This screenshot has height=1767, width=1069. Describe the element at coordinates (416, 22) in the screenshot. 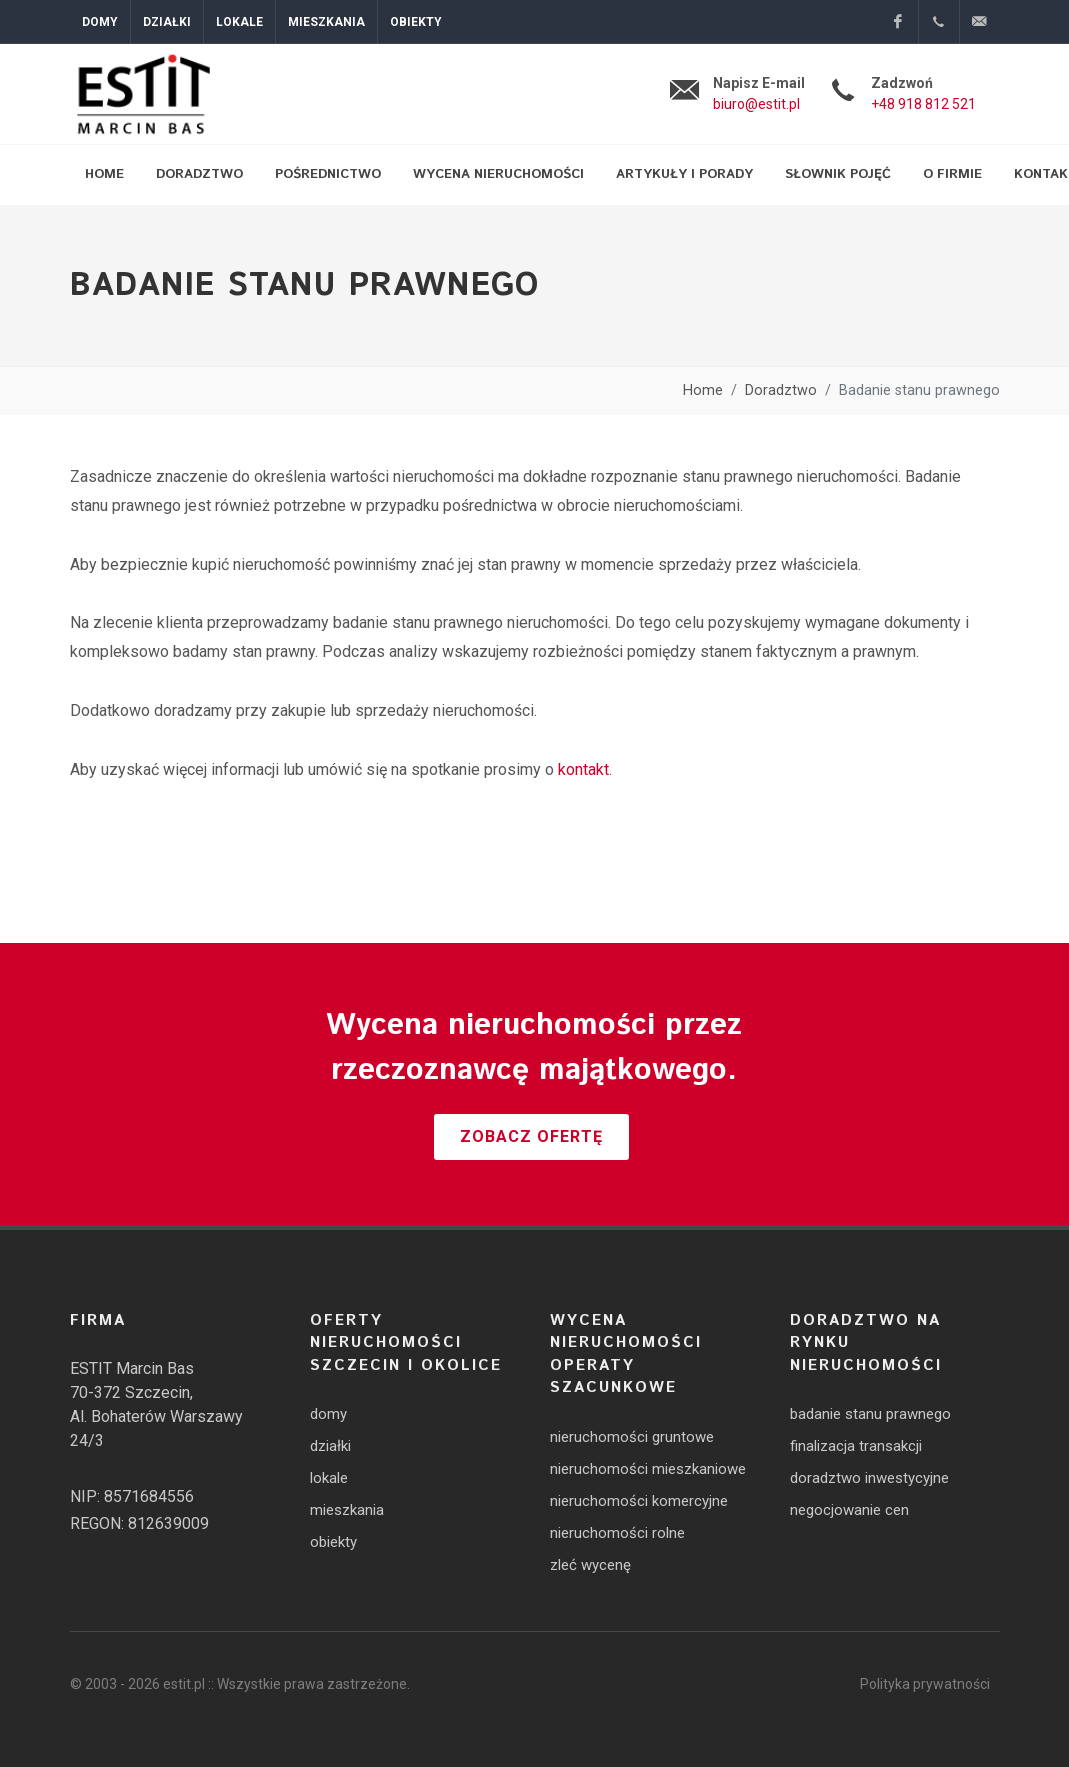

I see `Obiekty` at that location.